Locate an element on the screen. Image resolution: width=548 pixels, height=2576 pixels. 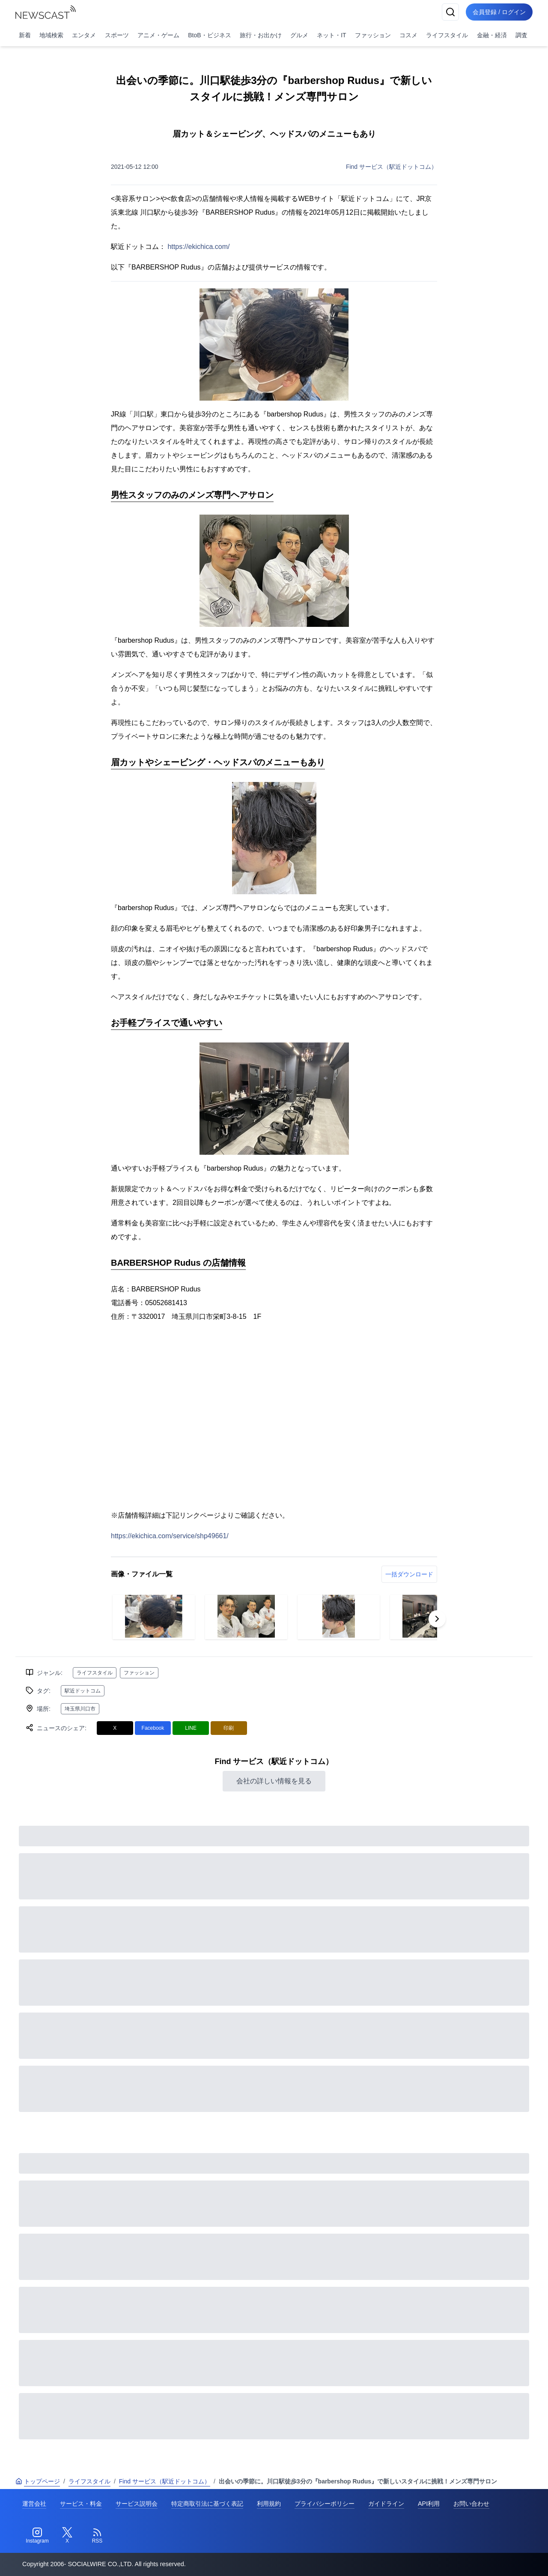
[検索] is located at coordinates (450, 12).